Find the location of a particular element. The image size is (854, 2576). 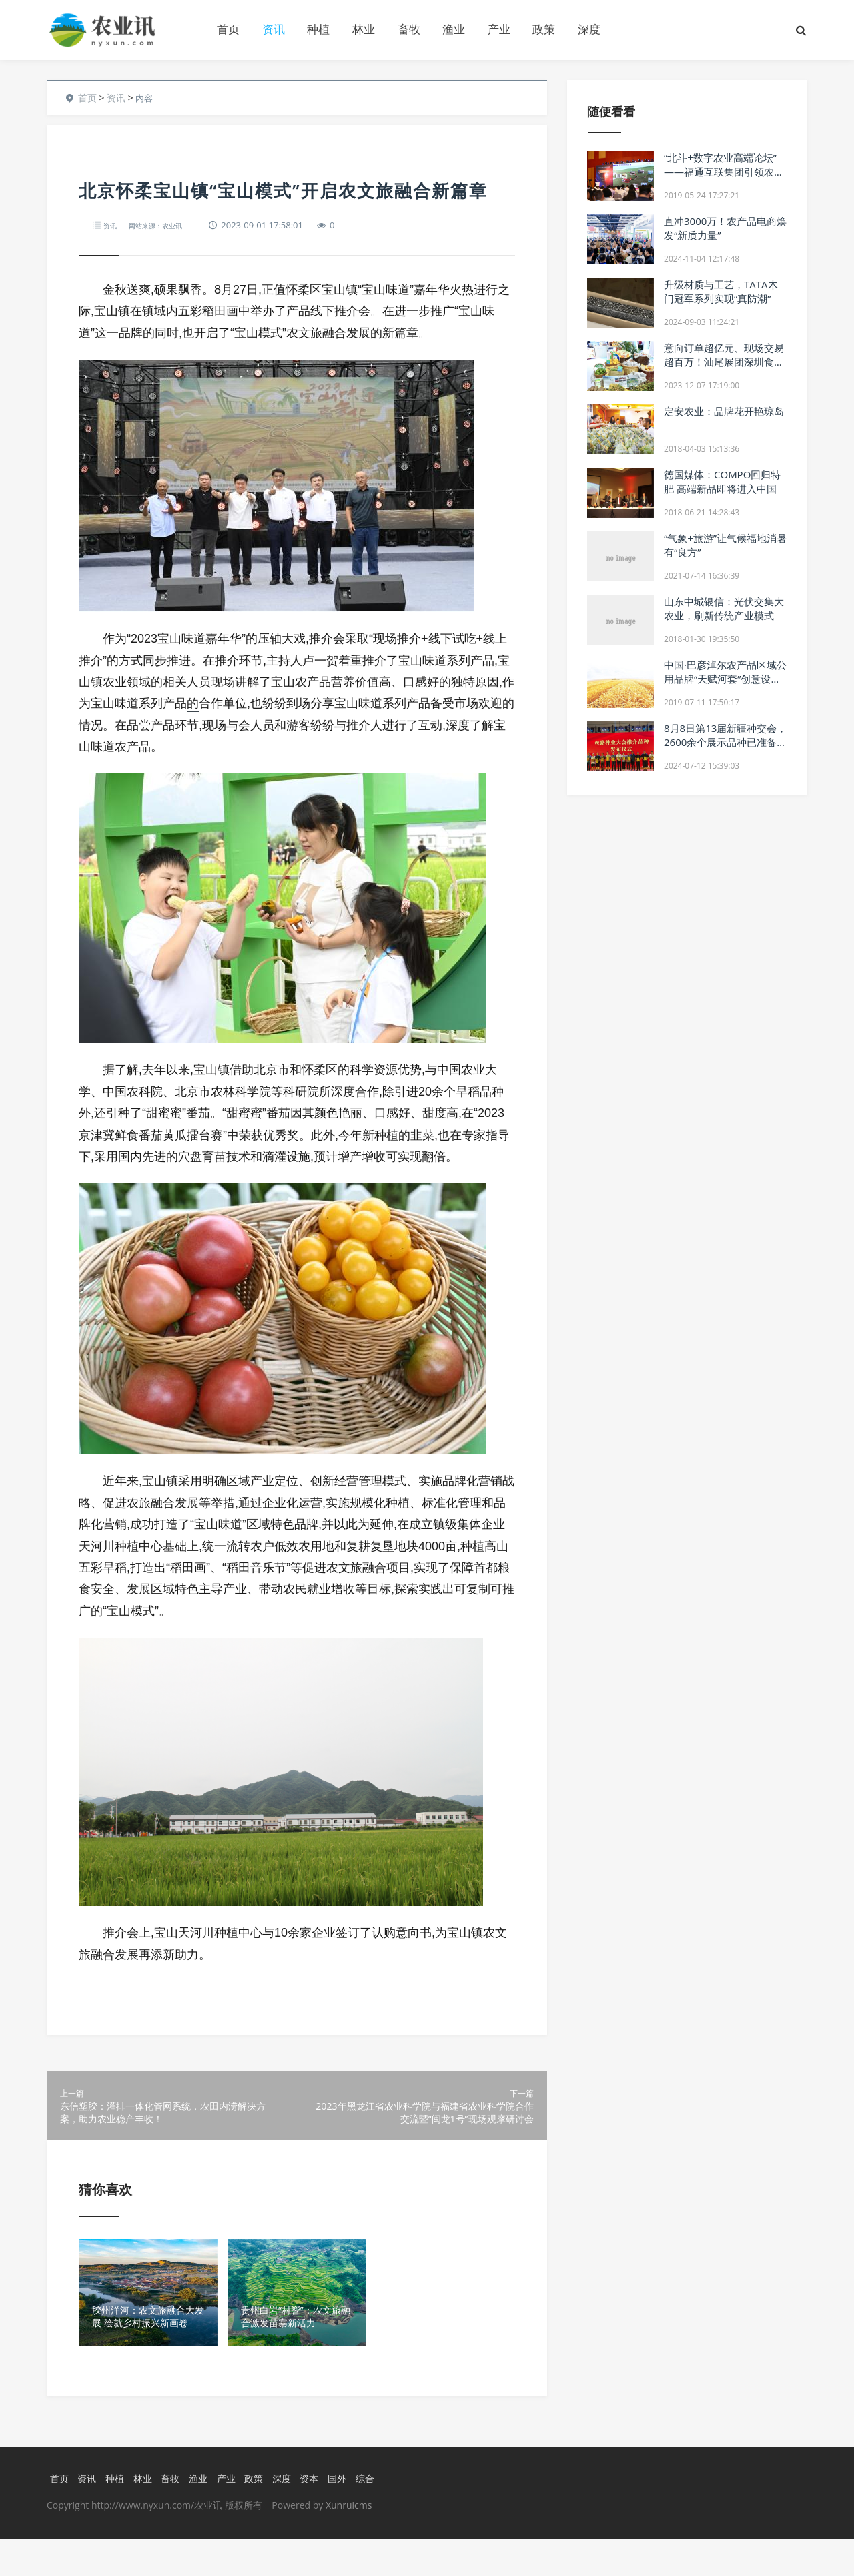

德国媒体：COMPO回归特肥 高端新品即将进入中国 is located at coordinates (722, 481).